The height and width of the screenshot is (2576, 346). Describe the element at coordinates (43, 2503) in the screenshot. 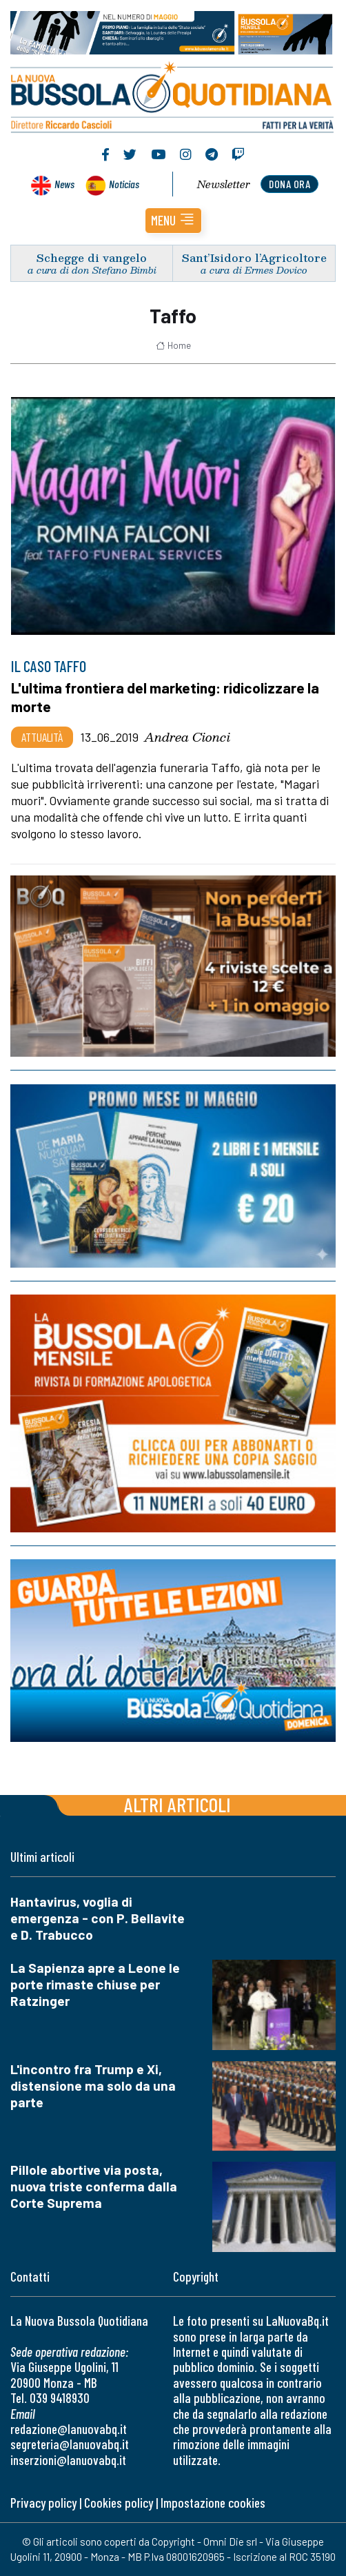

I see `Privacy policy` at that location.